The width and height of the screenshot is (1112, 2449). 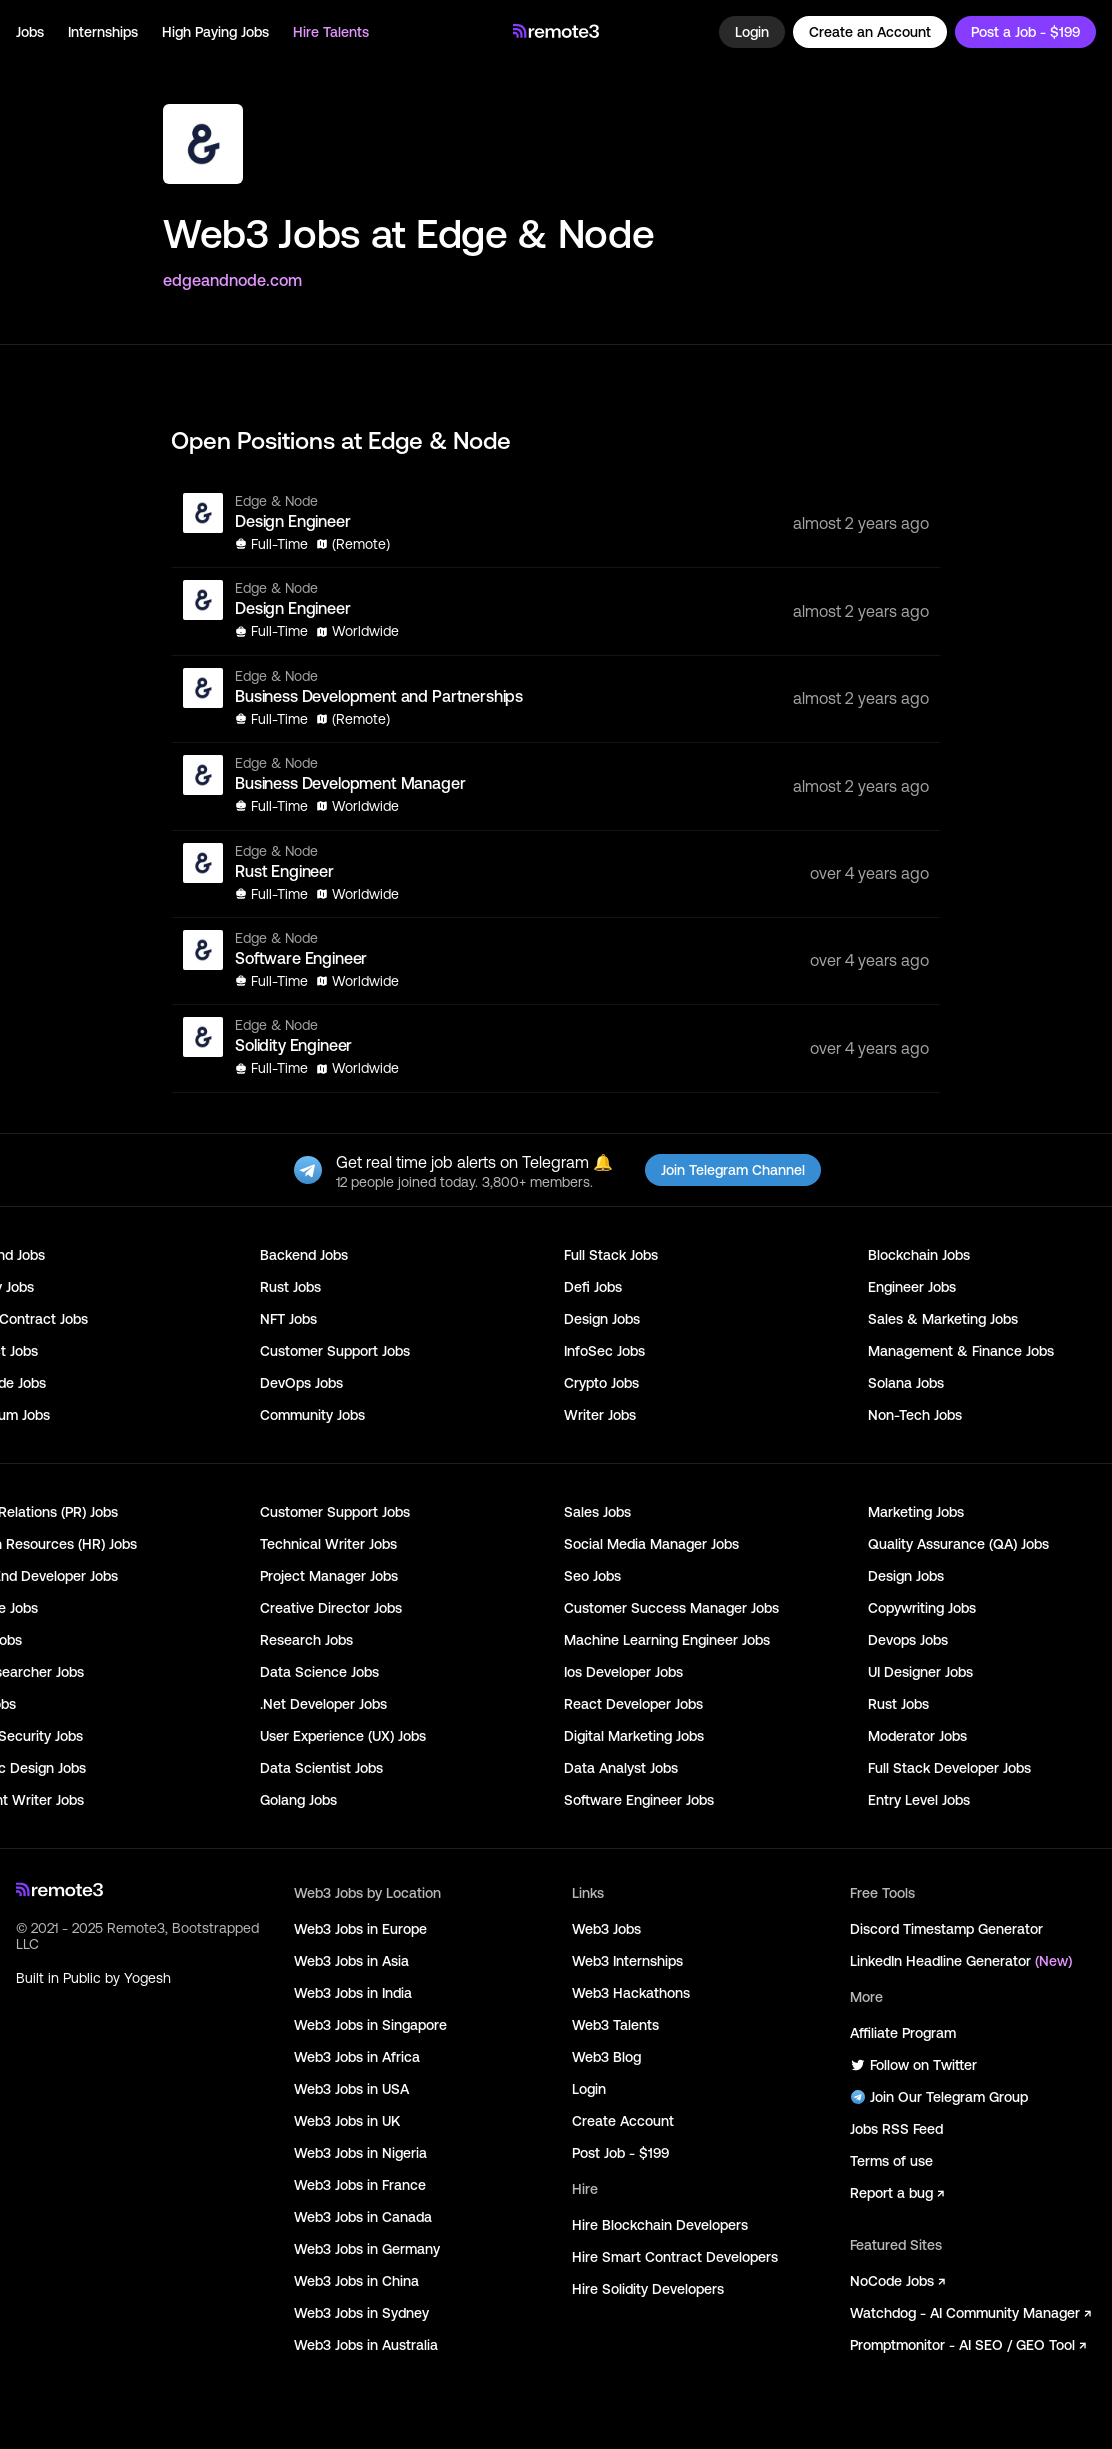 What do you see at coordinates (328, 1544) in the screenshot?
I see `Technical Writer Jobs` at bounding box center [328, 1544].